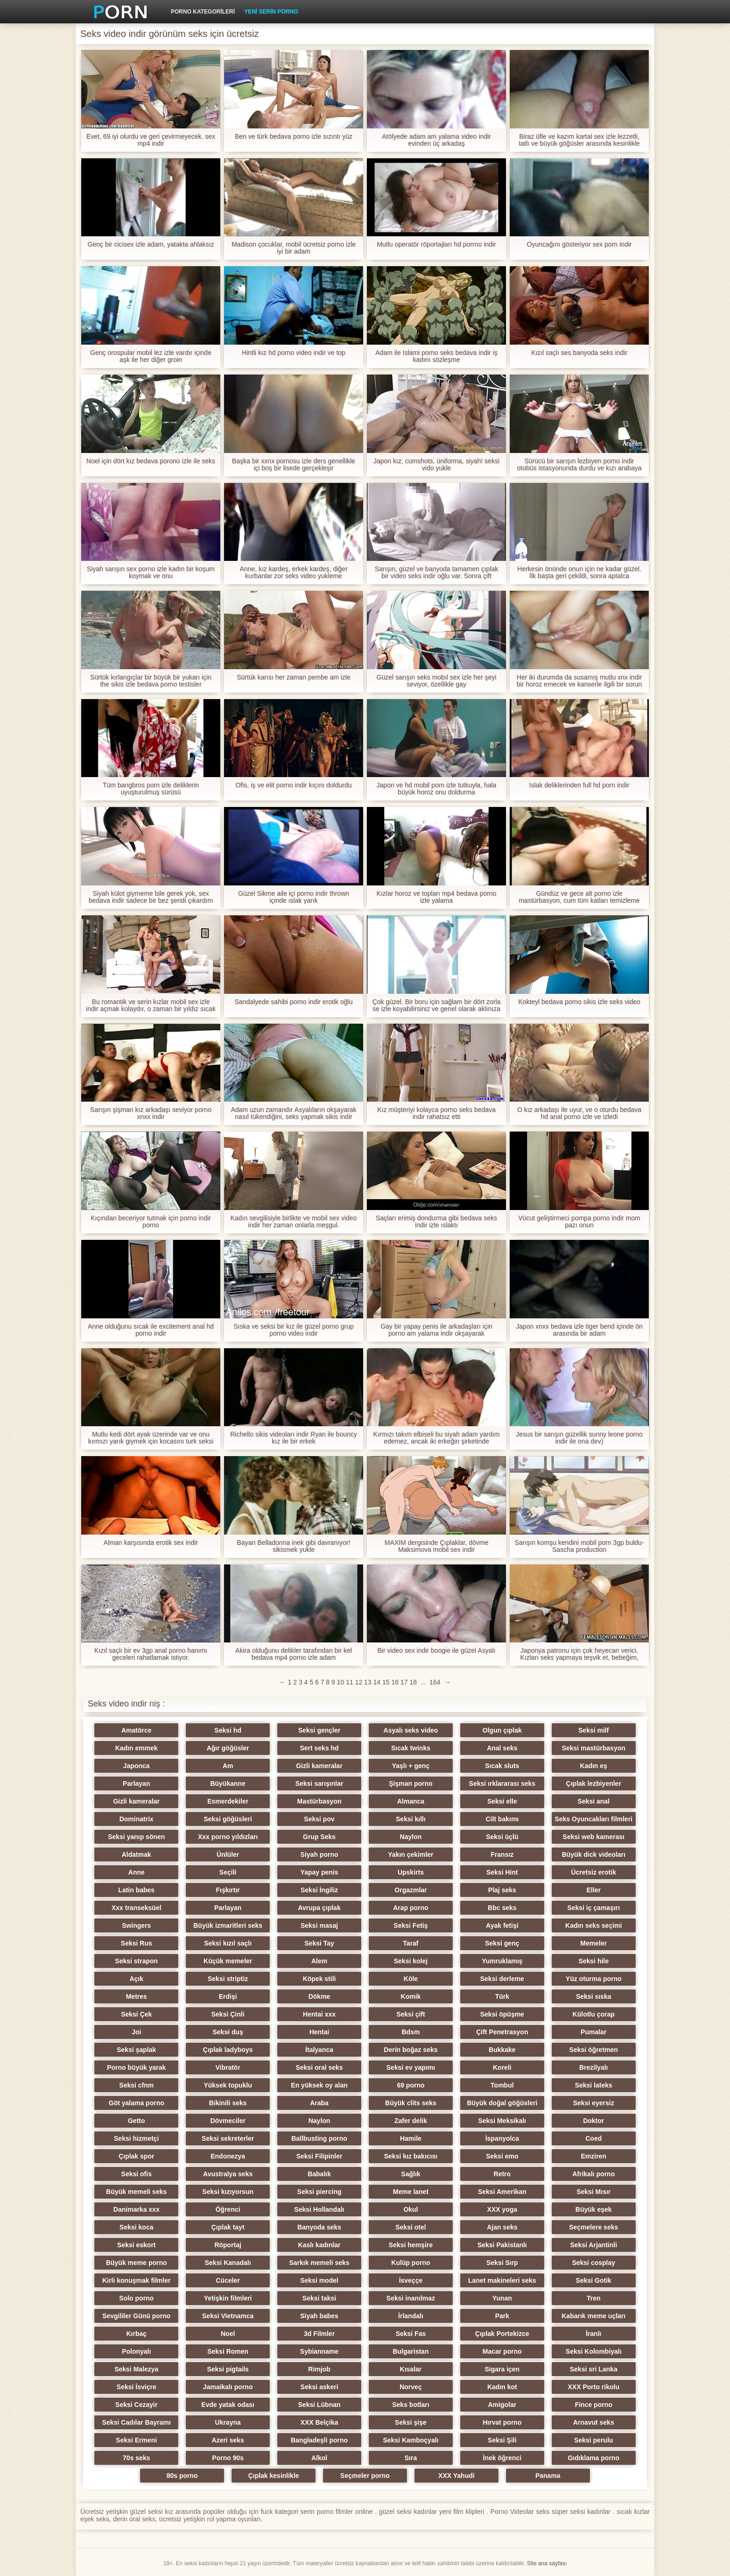 This screenshot has height=2576, width=730. What do you see at coordinates (410, 2067) in the screenshot?
I see `Seksi ev yapımı` at bounding box center [410, 2067].